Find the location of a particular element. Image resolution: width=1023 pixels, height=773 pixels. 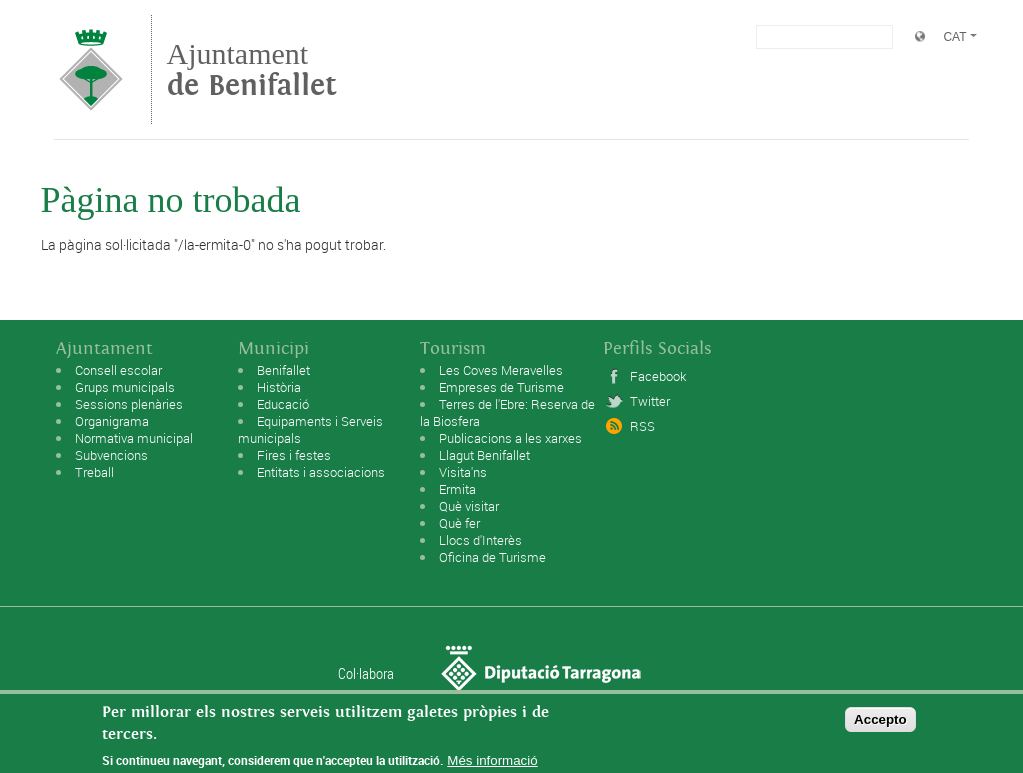

Què visitar is located at coordinates (469, 506).